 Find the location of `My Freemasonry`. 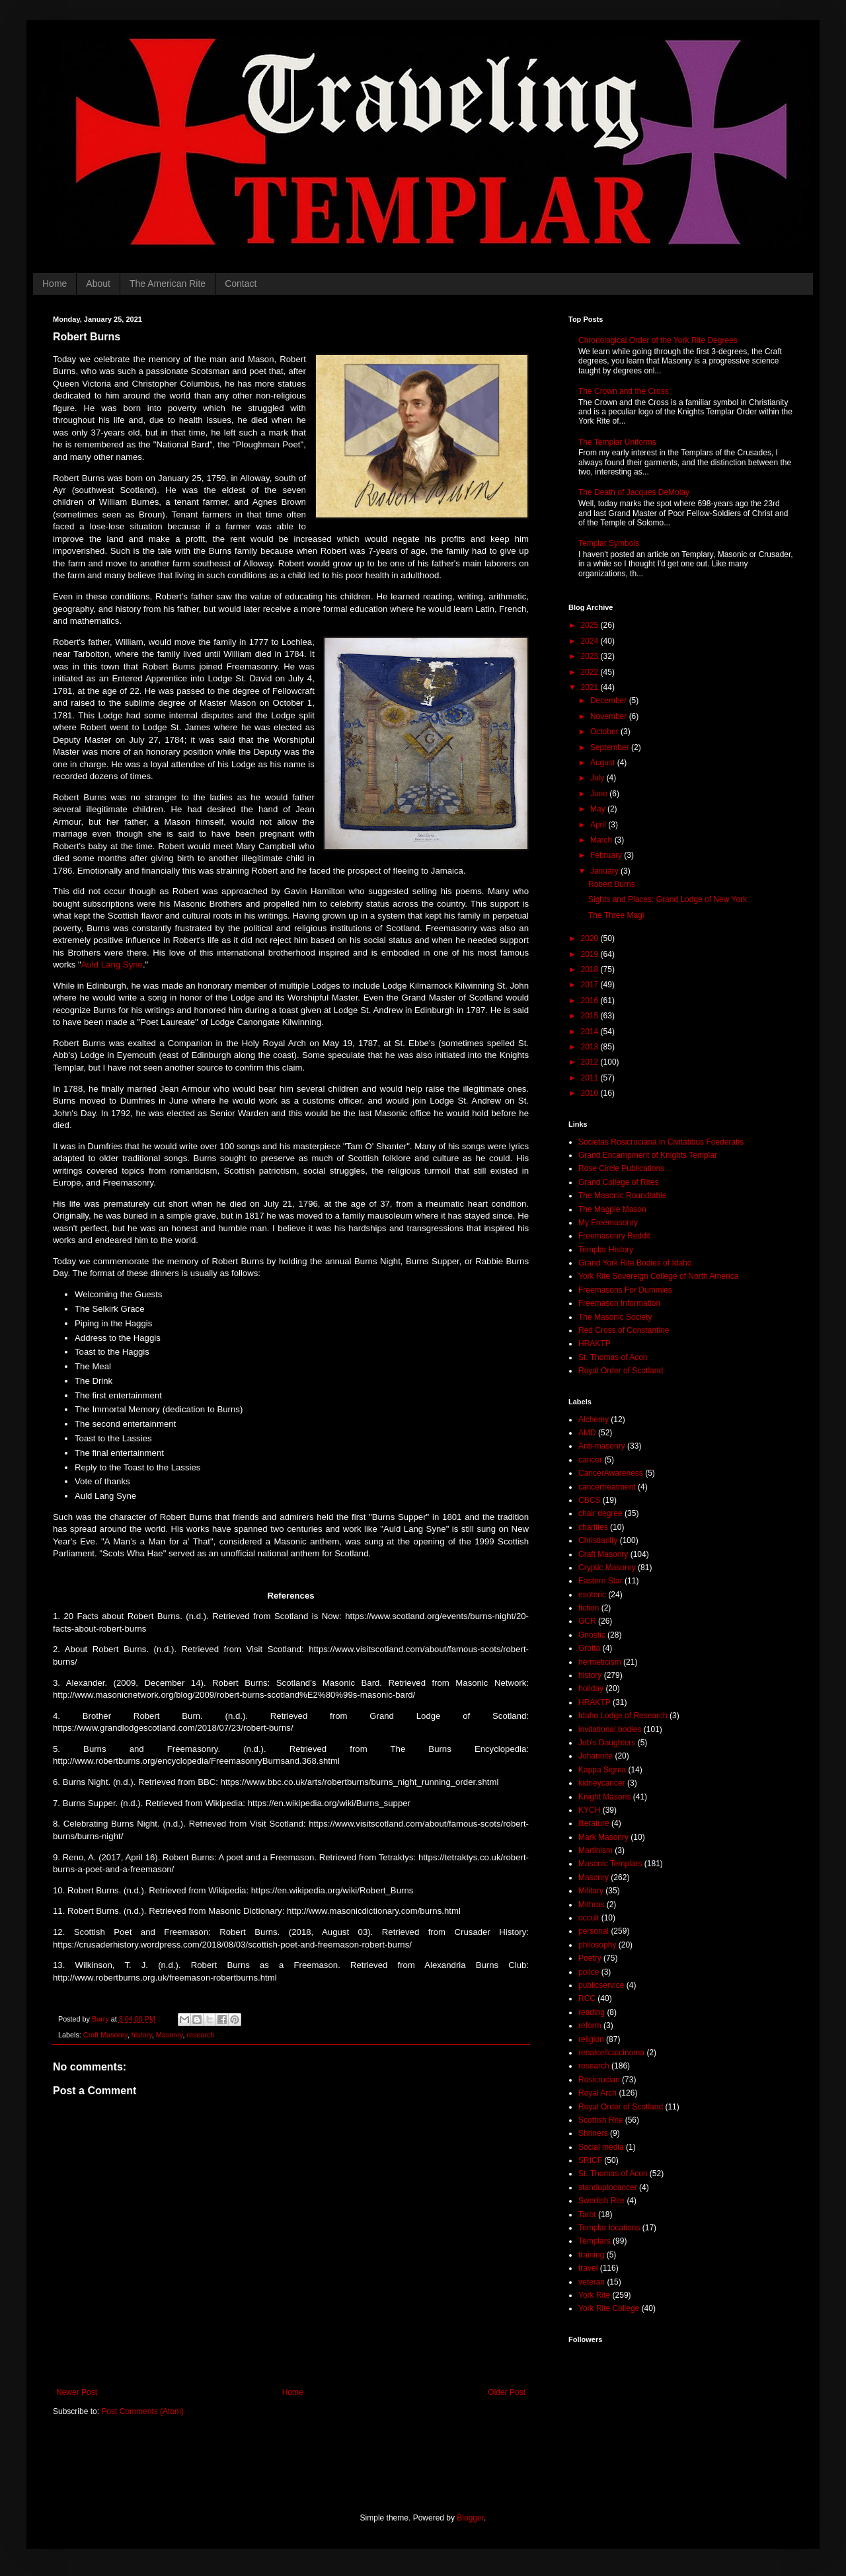

My Freemasonry is located at coordinates (608, 1222).